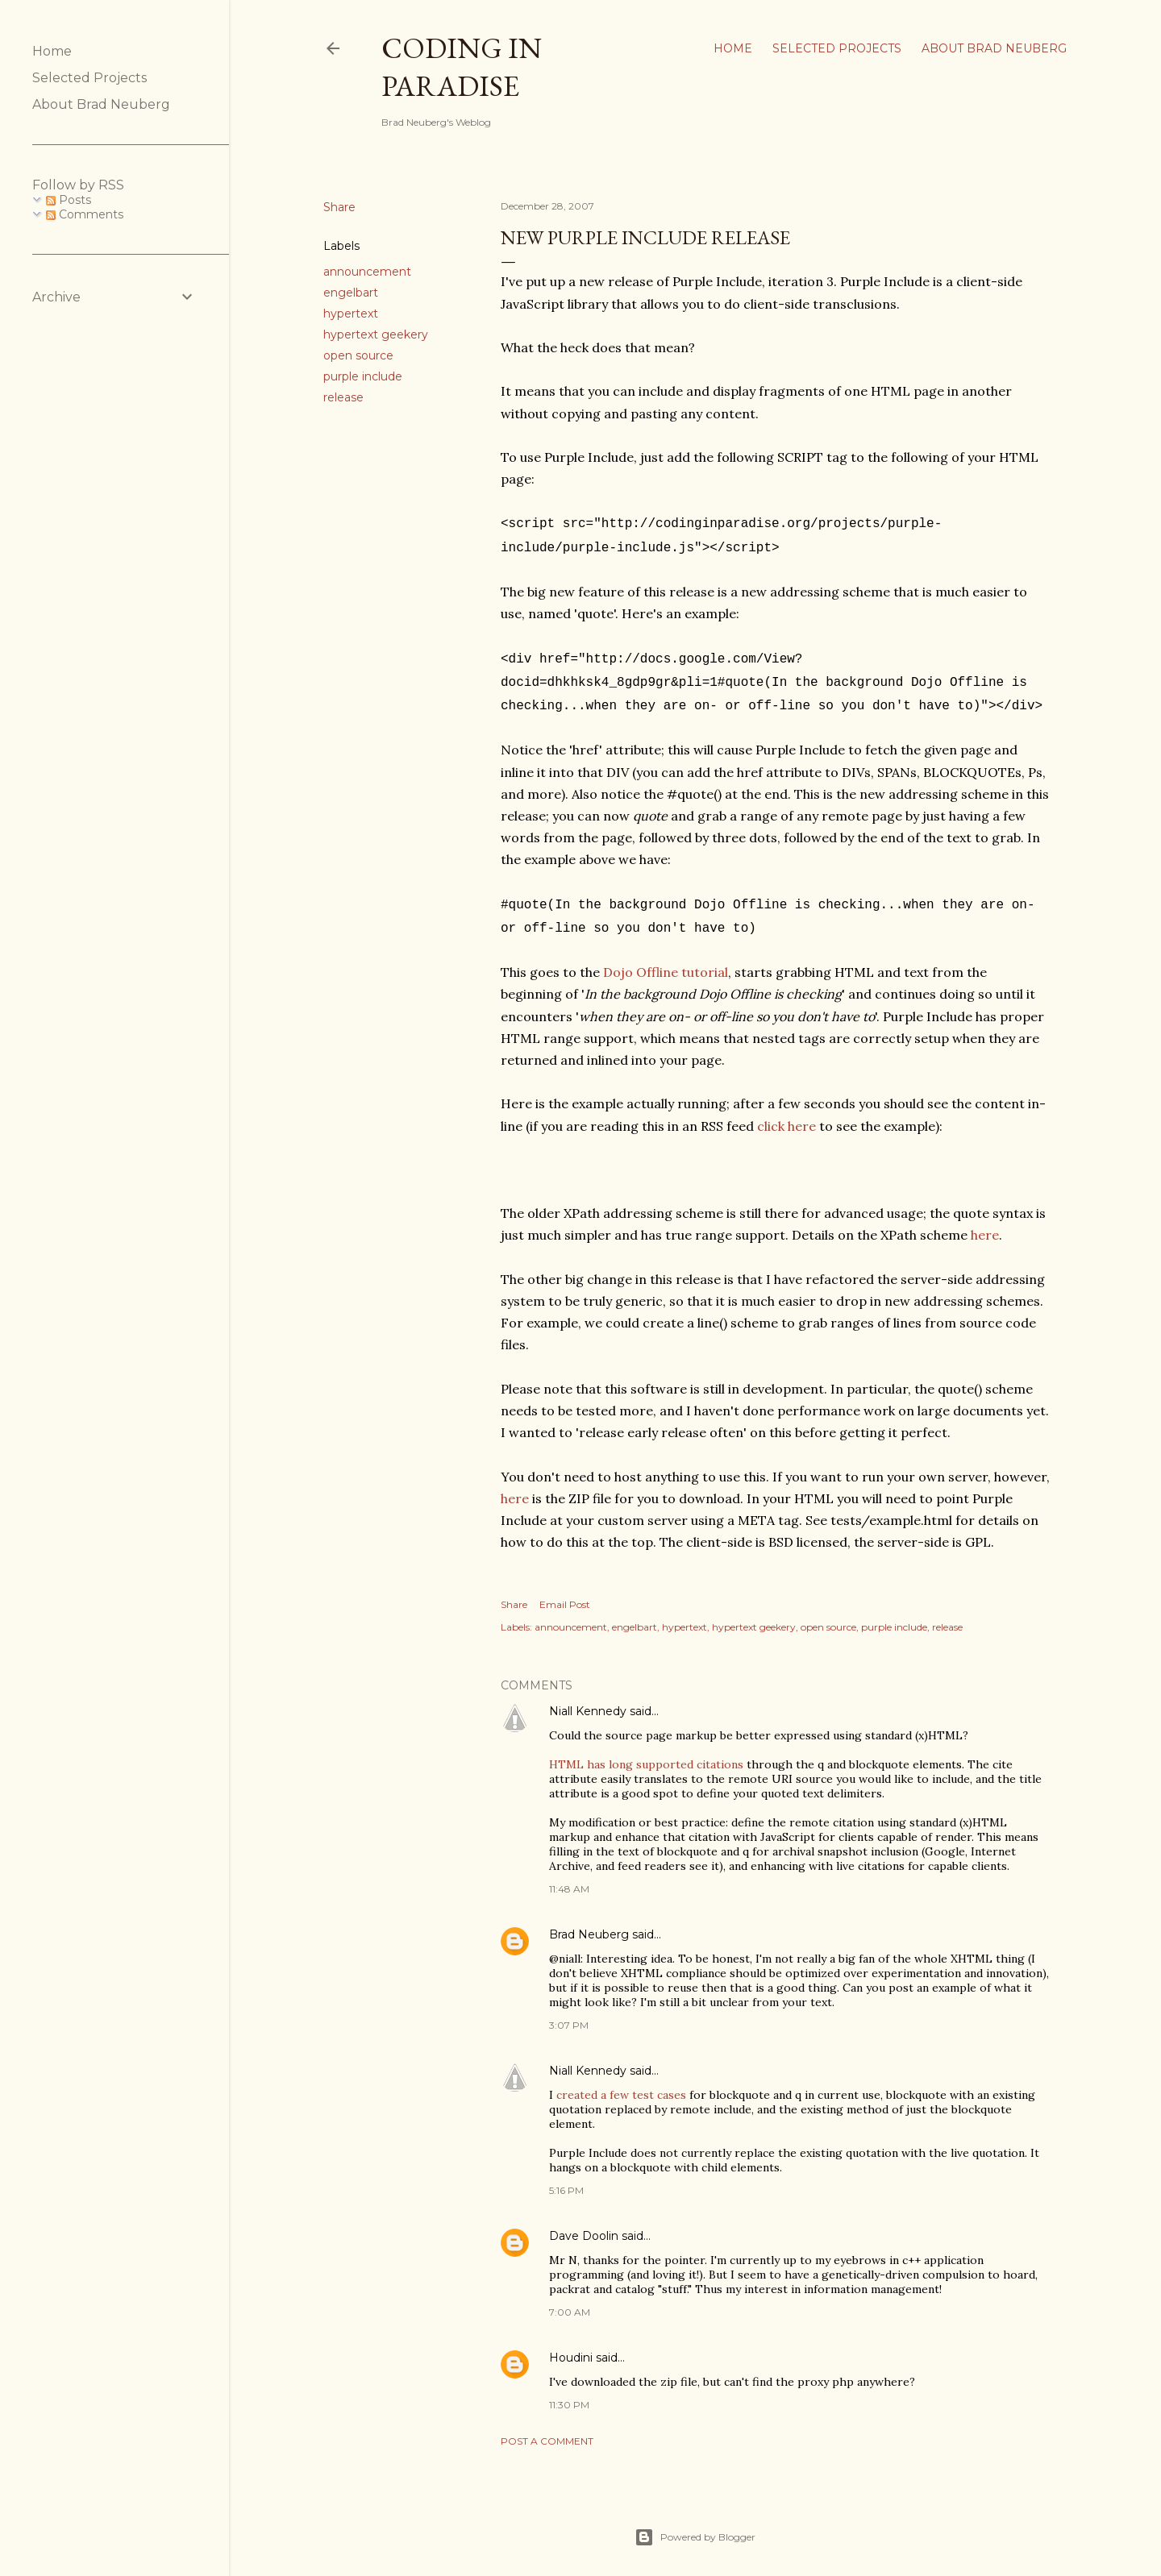  I want to click on hypertext, so click(350, 313).